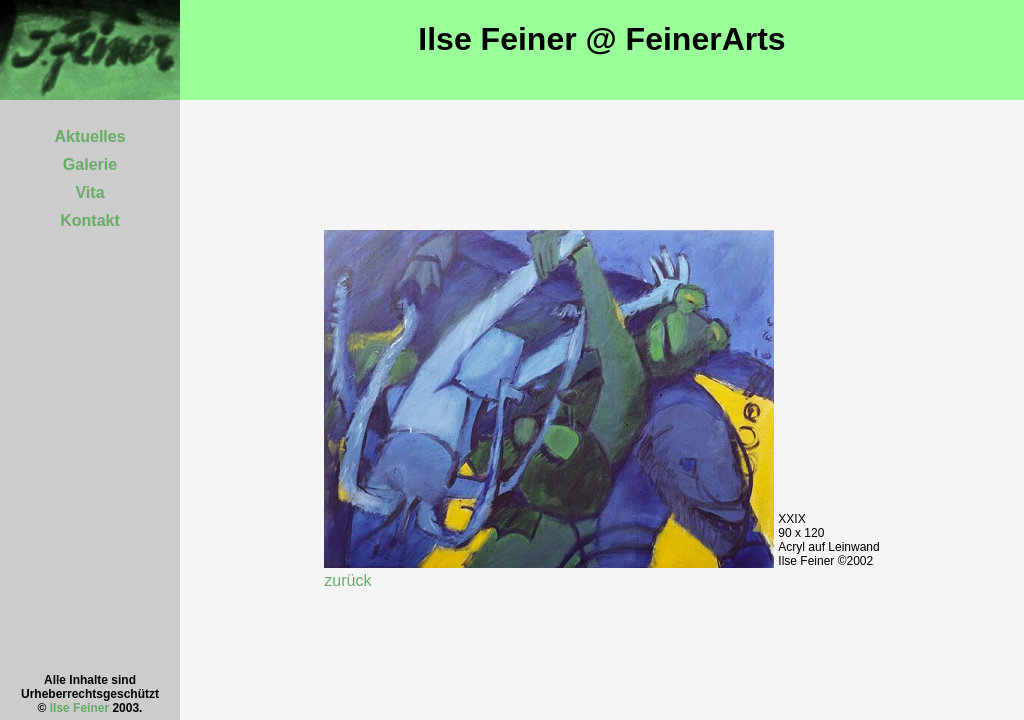 This screenshot has height=720, width=1024. I want to click on Vita, so click(89, 192).